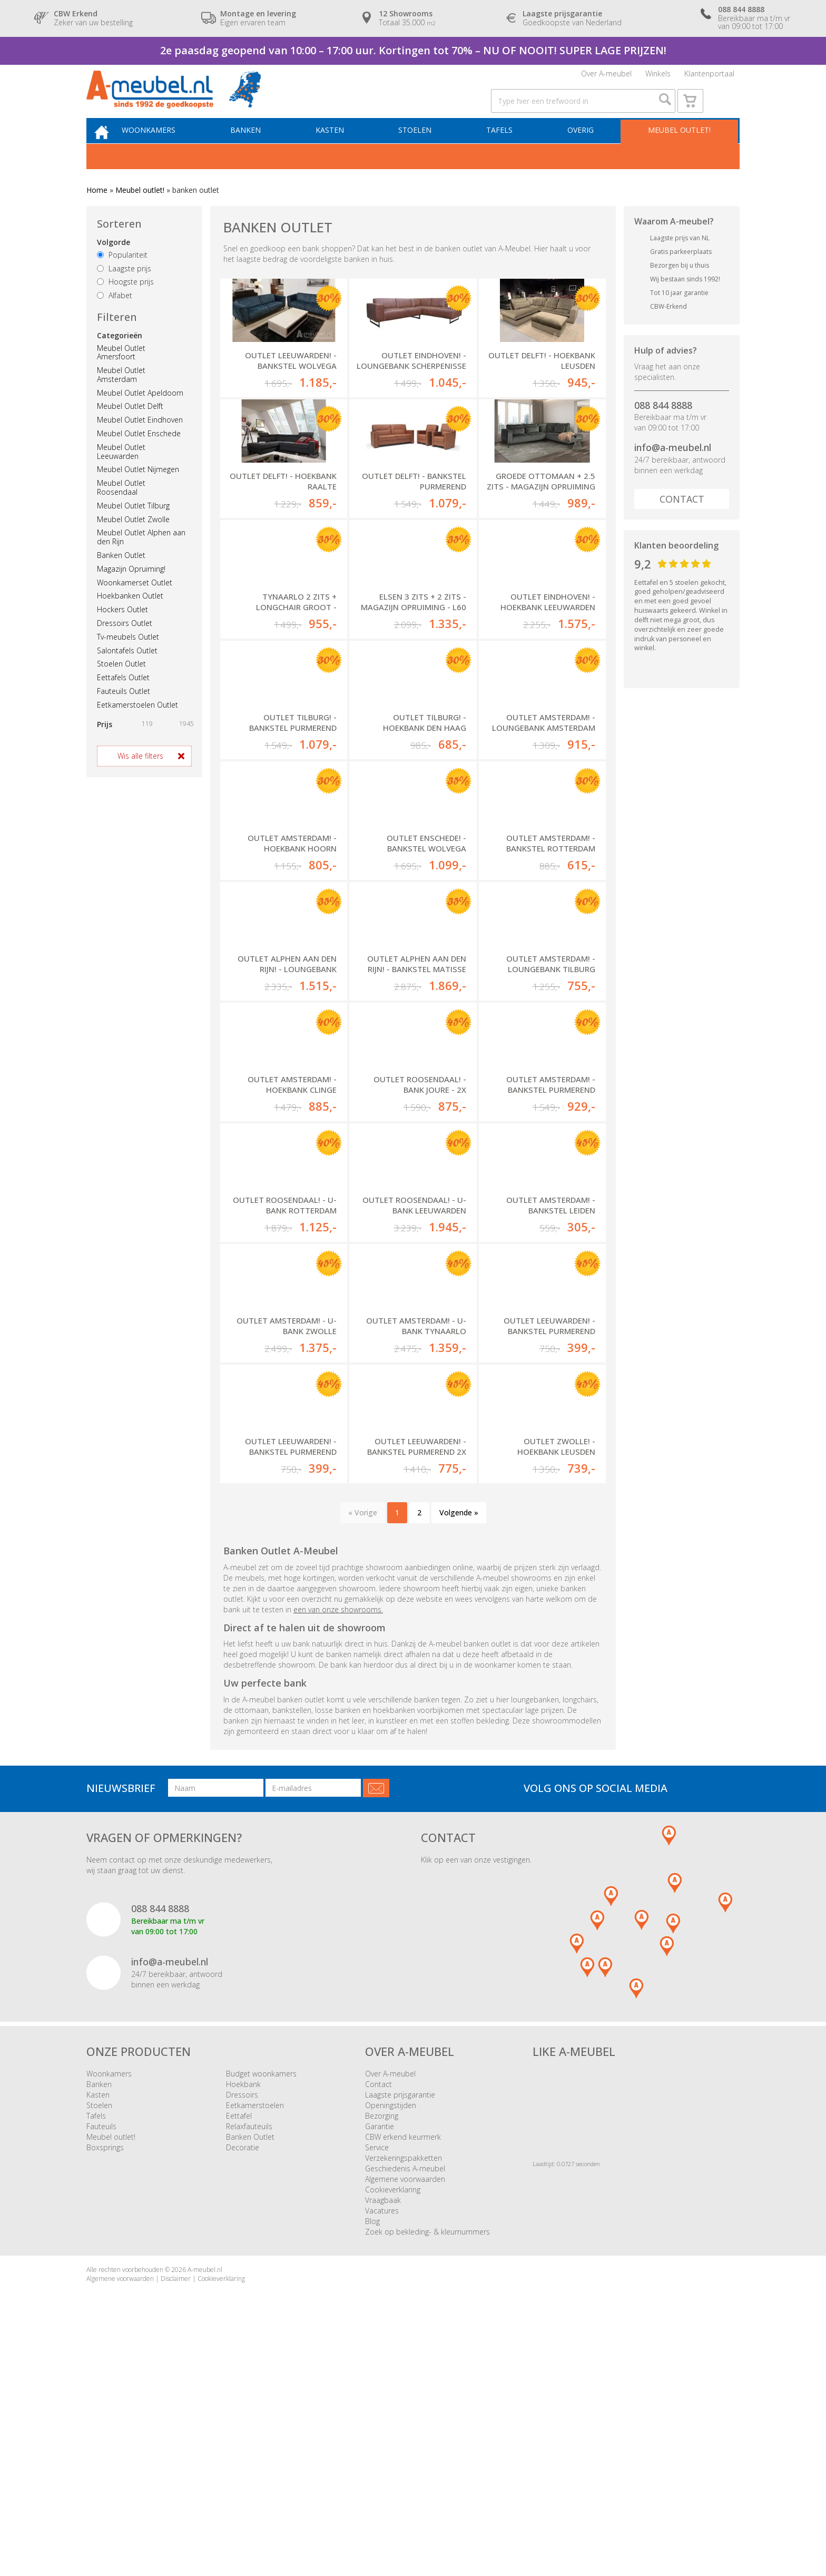 This screenshot has width=826, height=2576. Describe the element at coordinates (137, 729) in the screenshot. I see `Eetkamerstoelen Outlet` at that location.